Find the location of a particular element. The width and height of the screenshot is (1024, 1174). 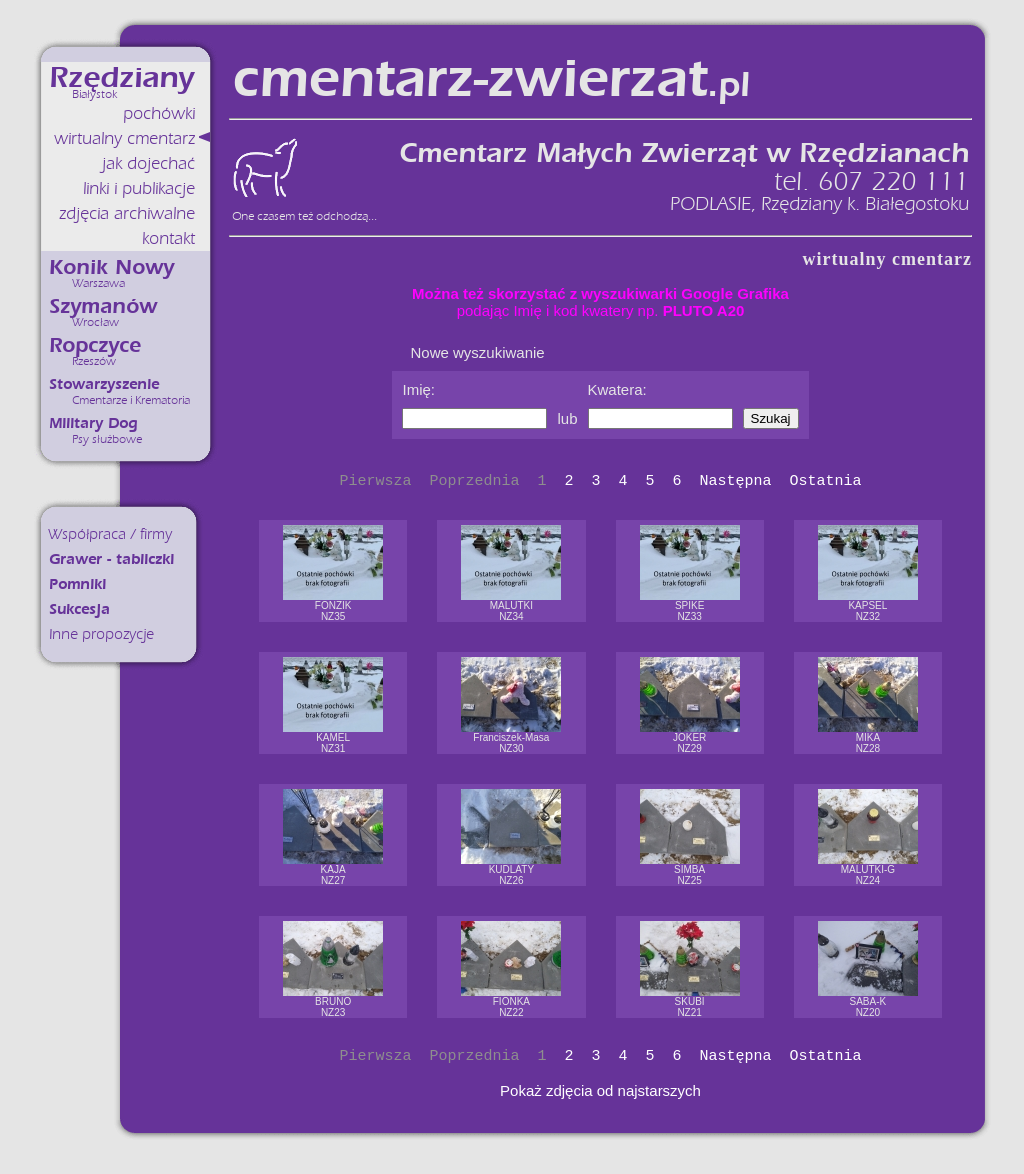

Inne propozycje is located at coordinates (101, 634).